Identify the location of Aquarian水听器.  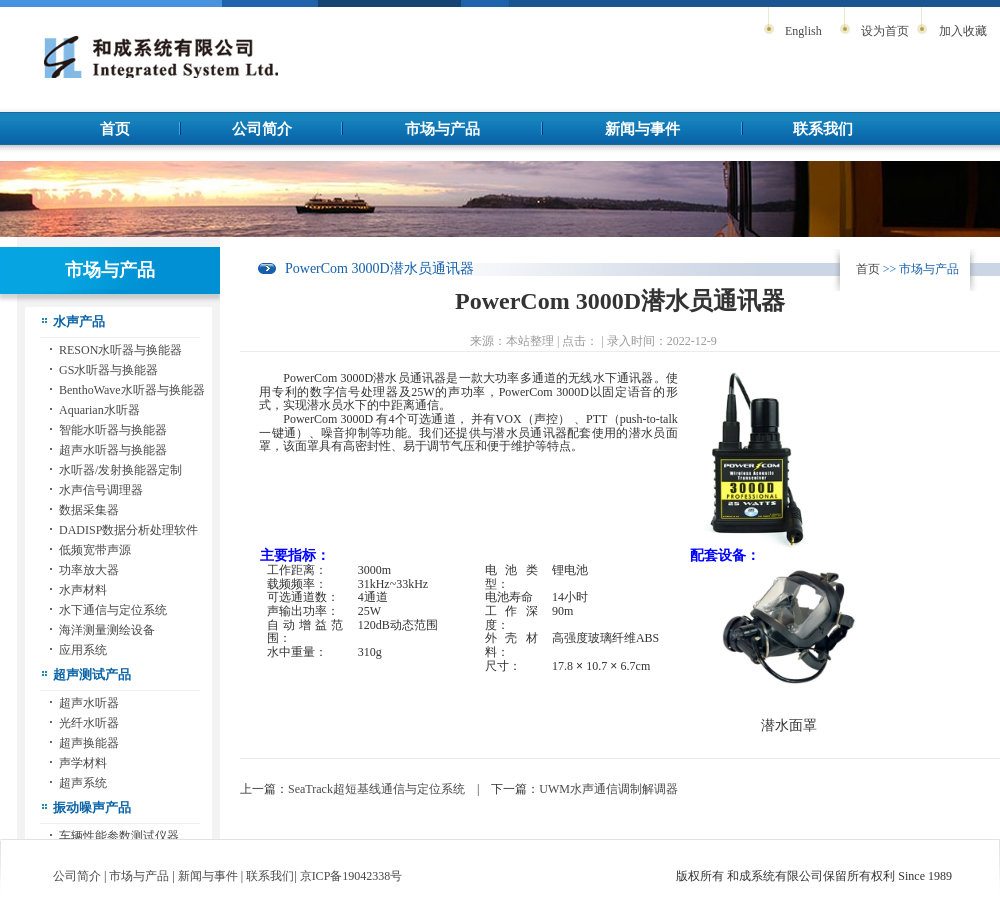
(99, 410).